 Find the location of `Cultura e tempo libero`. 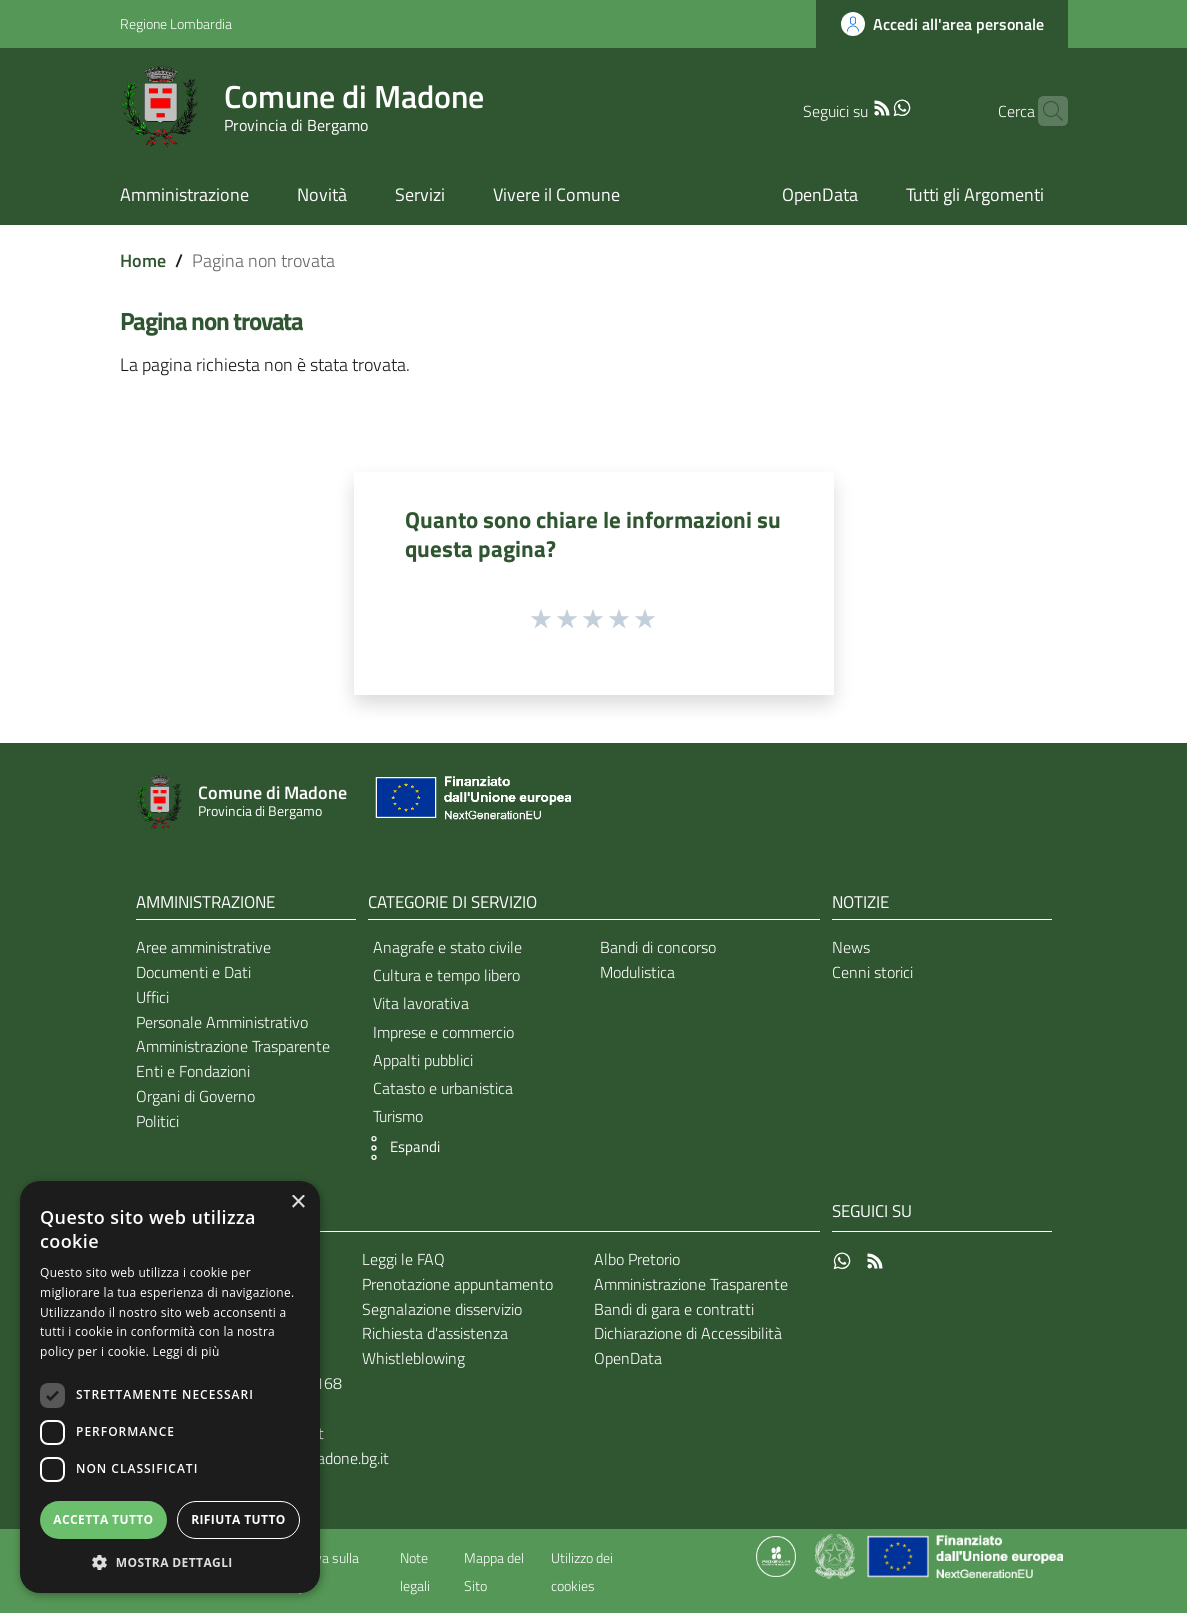

Cultura e tempo libero is located at coordinates (446, 975).